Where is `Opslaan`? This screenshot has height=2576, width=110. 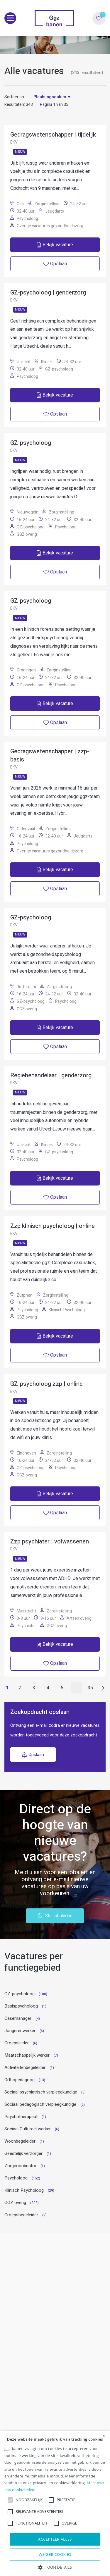
Opslaan is located at coordinates (33, 1754).